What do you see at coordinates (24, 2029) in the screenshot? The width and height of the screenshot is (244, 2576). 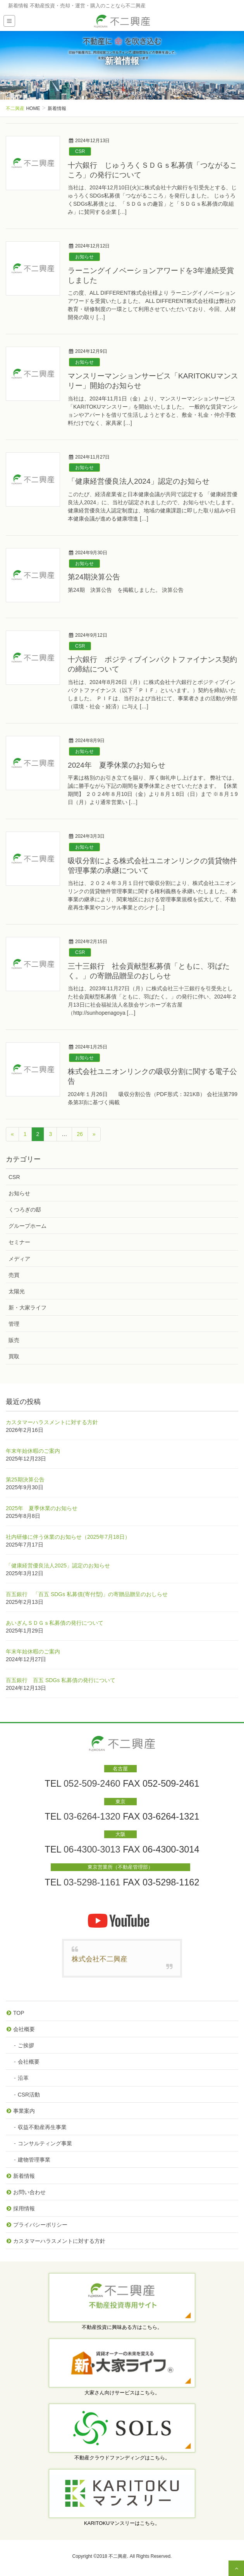 I see `会社概要` at bounding box center [24, 2029].